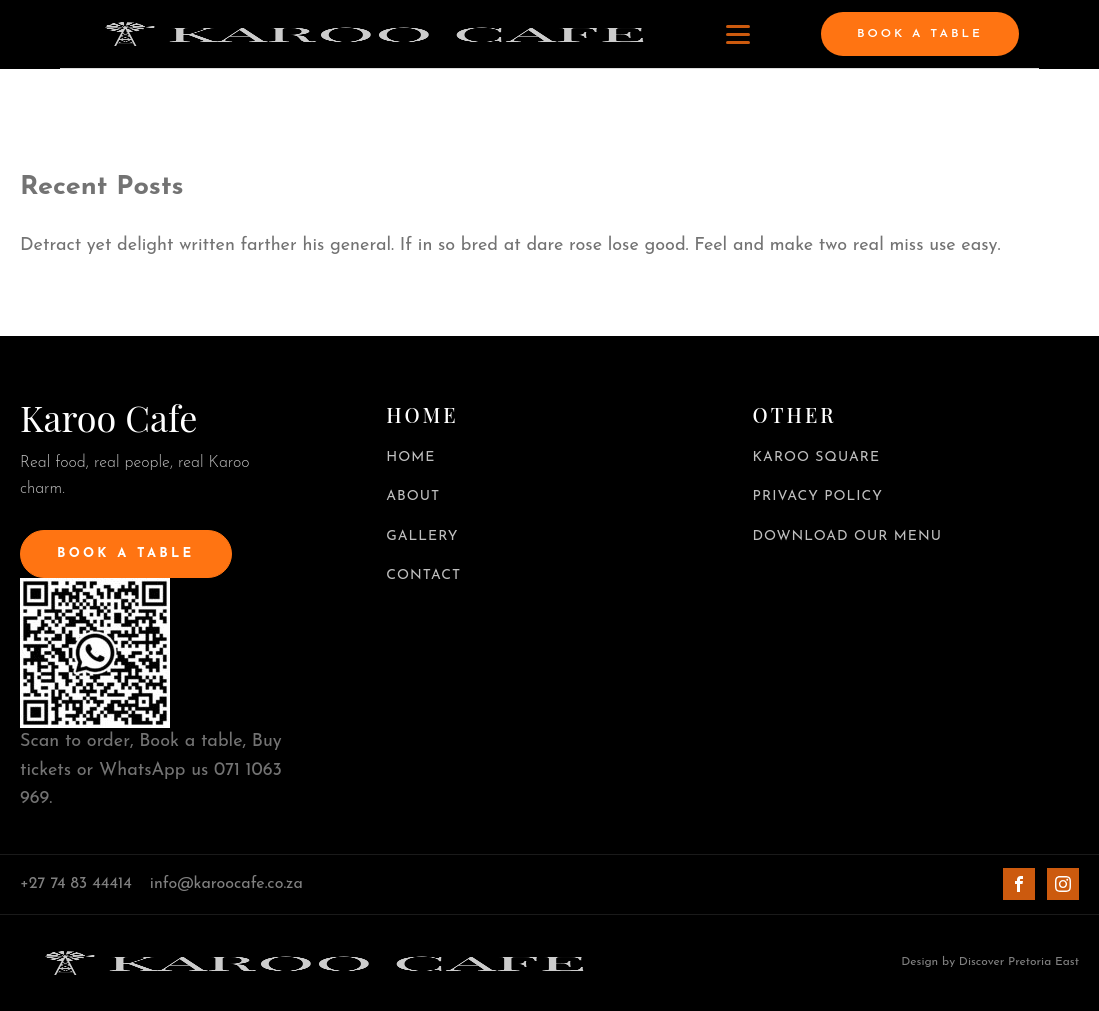  I want to click on ABOUT, so click(413, 496).